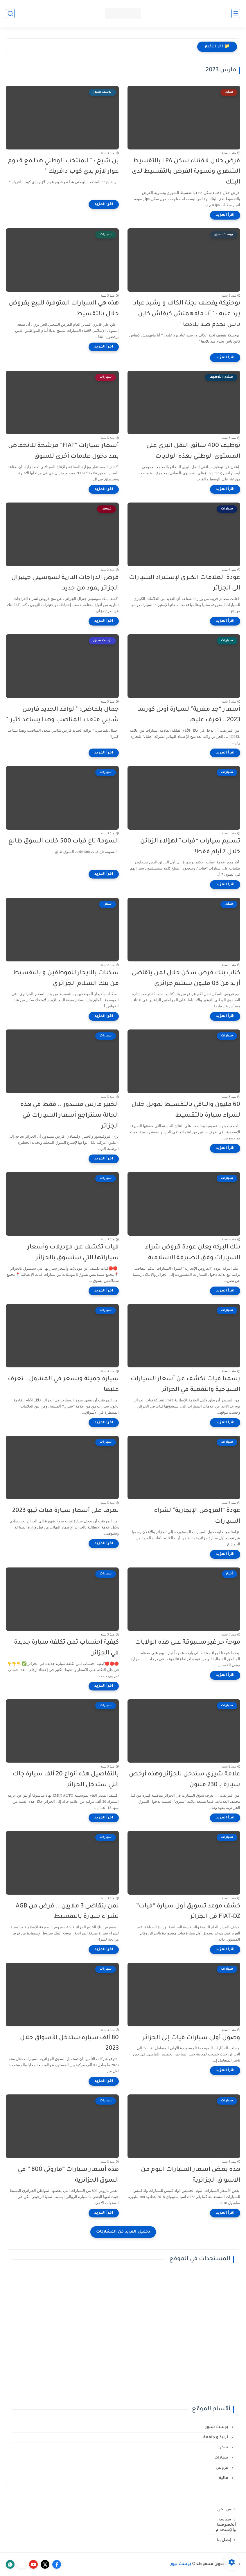 This screenshot has height=2576, width=246. What do you see at coordinates (73, 1253) in the screenshot?
I see `فيات تكشف عن موديلات وأسعار سياراتها التي ستسوق بالجزائر` at bounding box center [73, 1253].